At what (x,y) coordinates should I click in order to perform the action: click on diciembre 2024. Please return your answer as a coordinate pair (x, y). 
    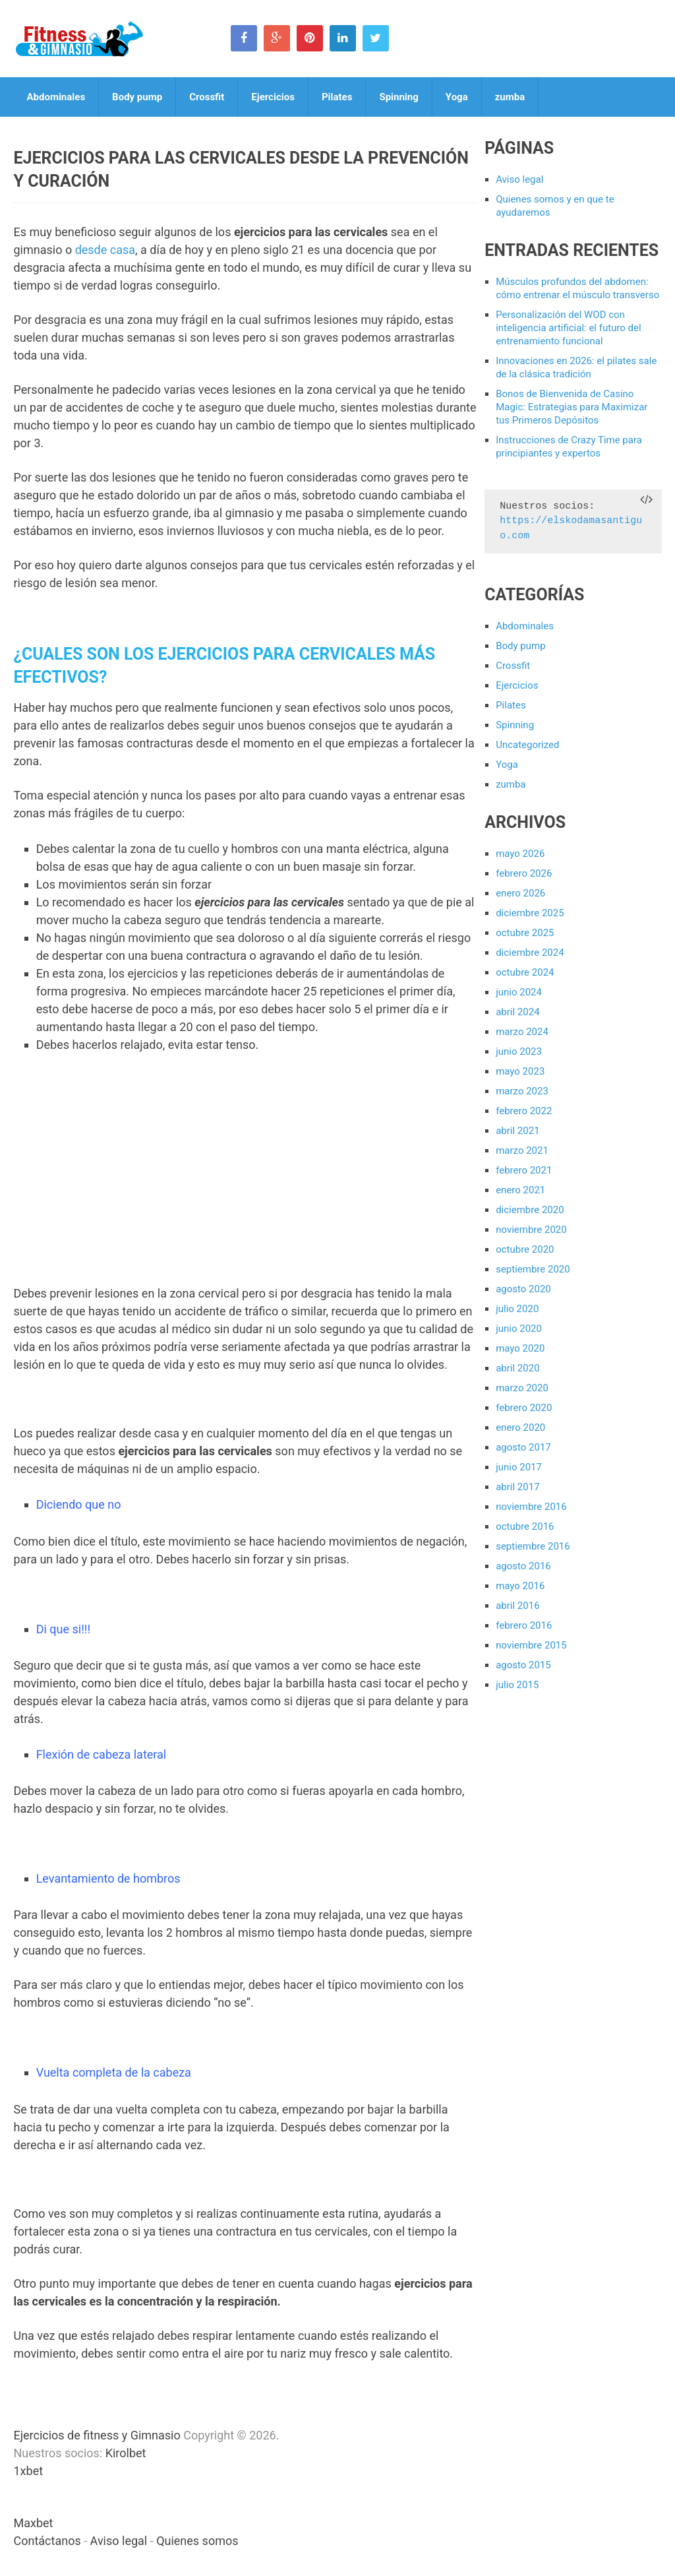
    Looking at the image, I should click on (530, 952).